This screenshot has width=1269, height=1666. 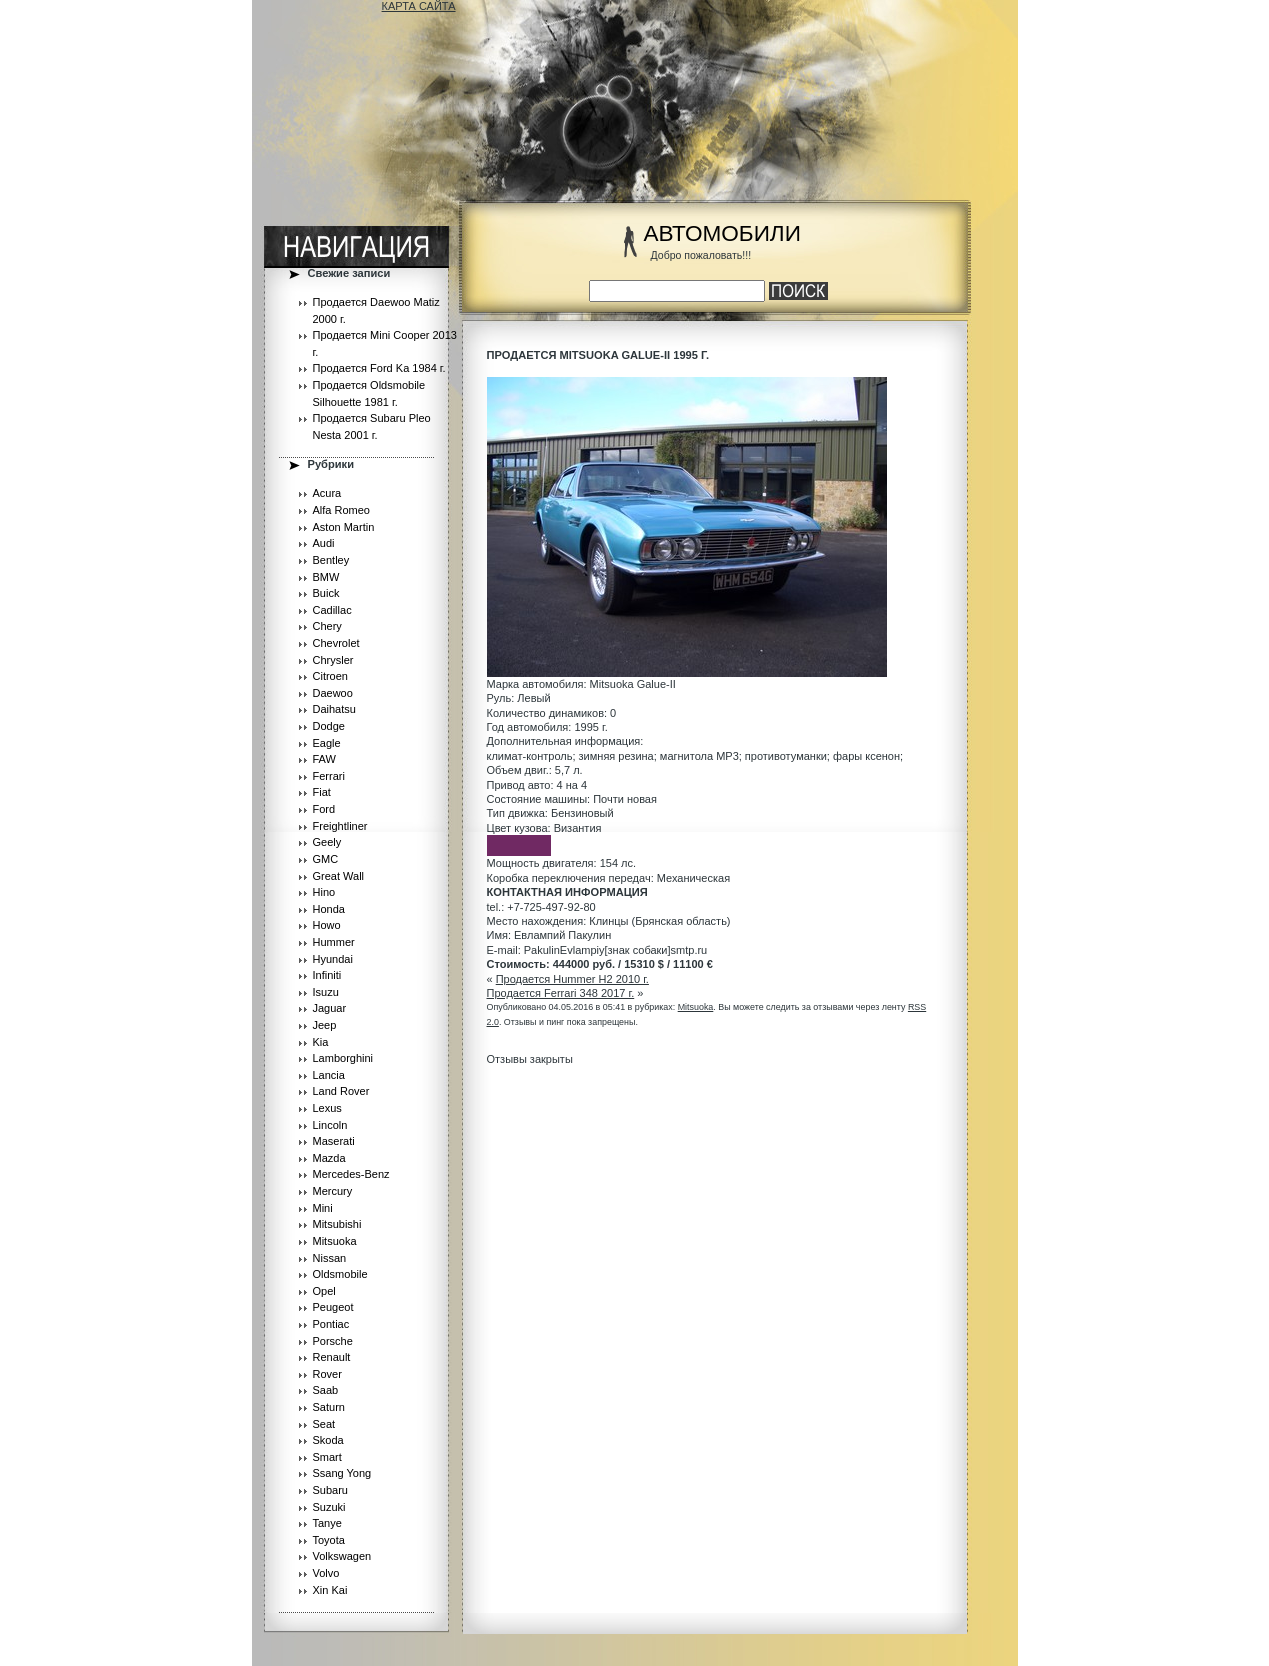 What do you see at coordinates (336, 643) in the screenshot?
I see `Chevrolet` at bounding box center [336, 643].